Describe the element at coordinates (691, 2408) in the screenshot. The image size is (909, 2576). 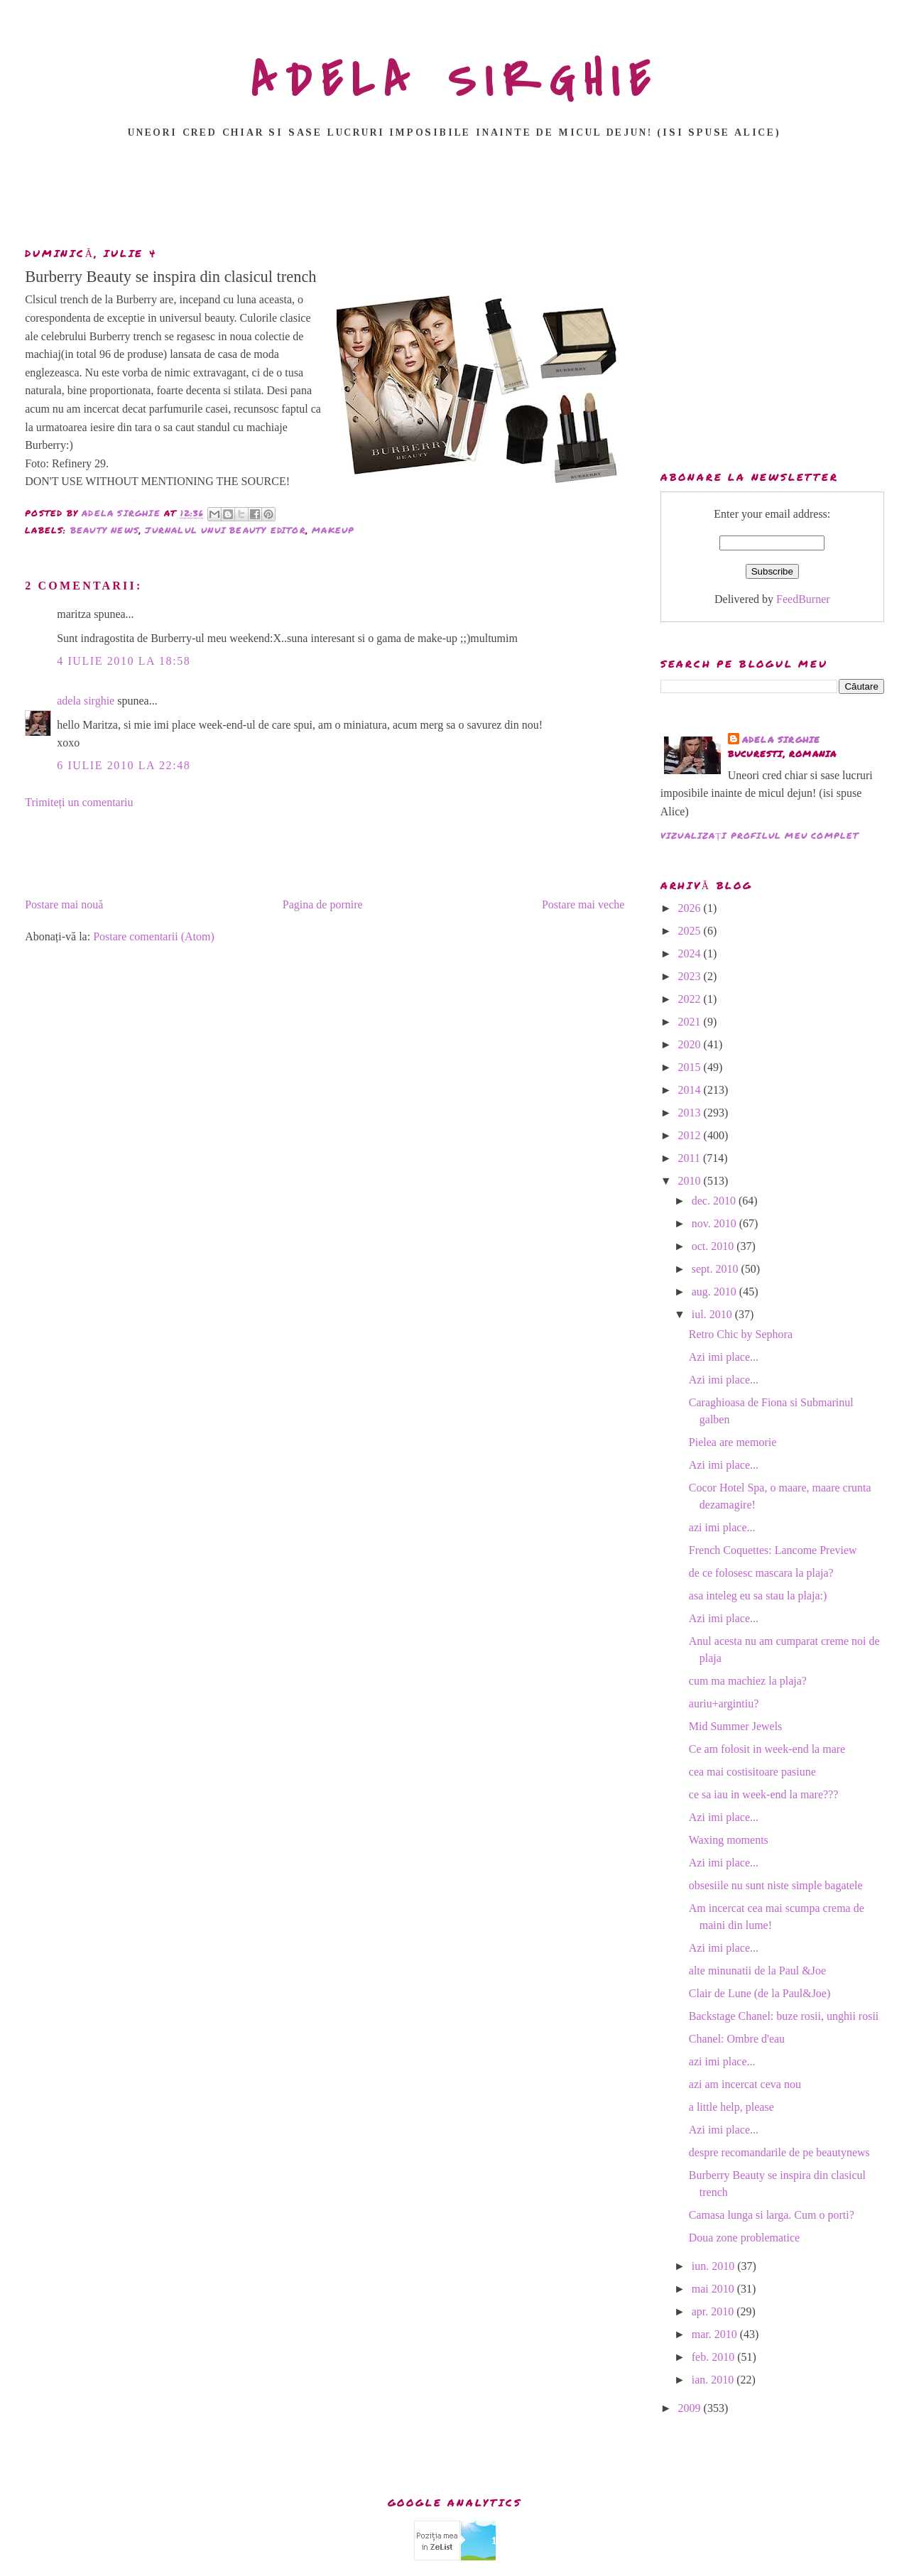
I see `2009` at that location.